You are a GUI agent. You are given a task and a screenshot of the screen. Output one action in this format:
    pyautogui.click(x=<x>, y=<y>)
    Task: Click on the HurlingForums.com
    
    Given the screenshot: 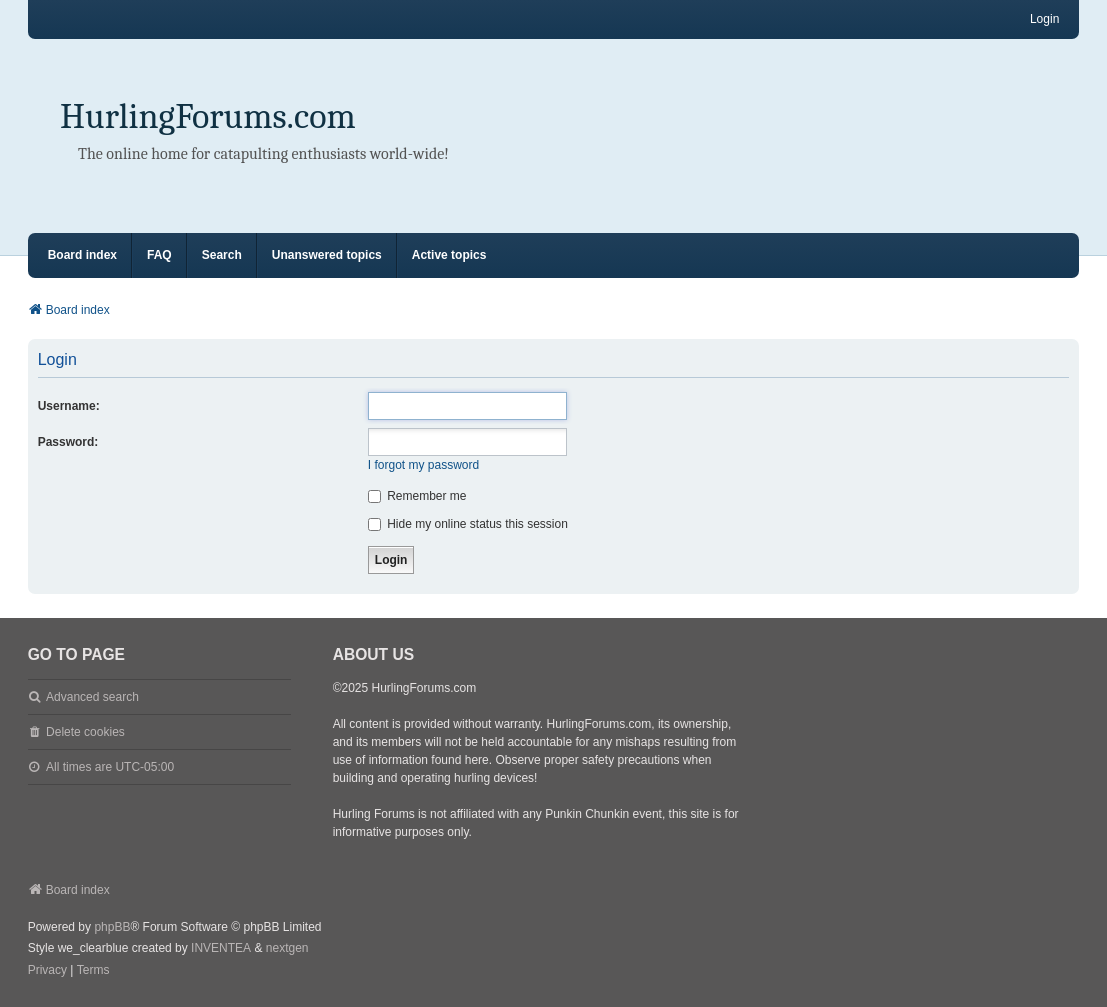 What is the action you would take?
    pyautogui.click(x=208, y=116)
    